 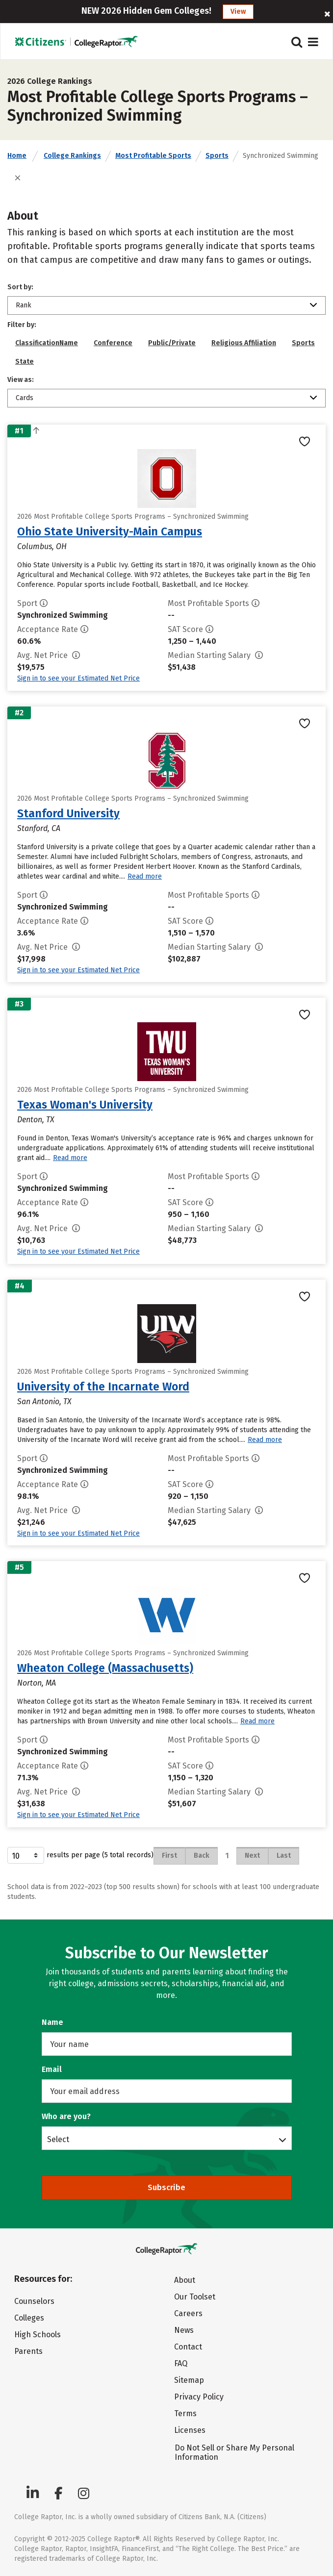 I want to click on Privacy Policy, so click(x=199, y=2396).